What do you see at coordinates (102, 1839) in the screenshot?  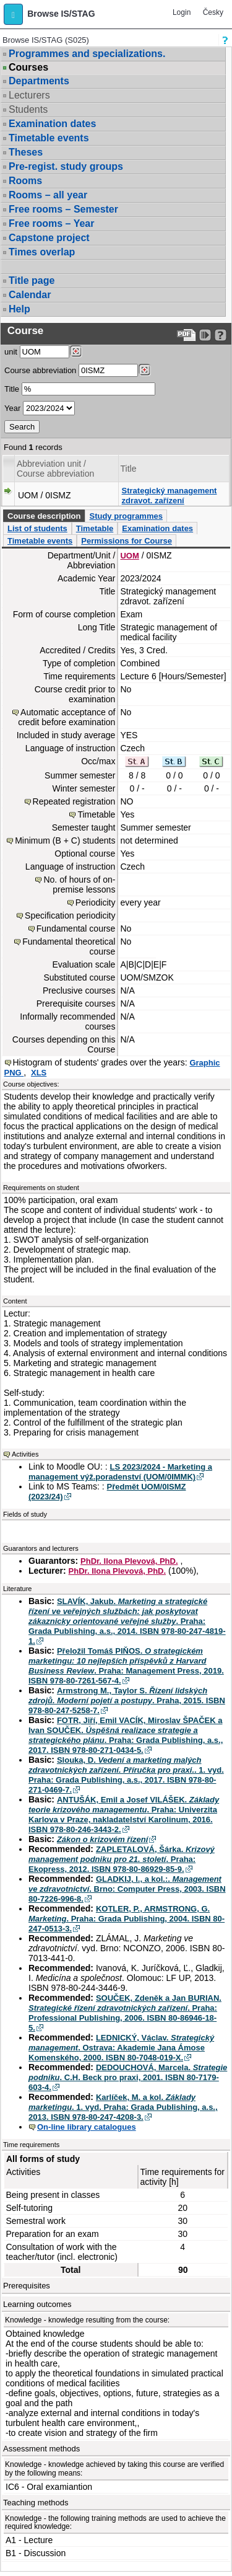 I see `Zákon o krizovém řízení` at bounding box center [102, 1839].